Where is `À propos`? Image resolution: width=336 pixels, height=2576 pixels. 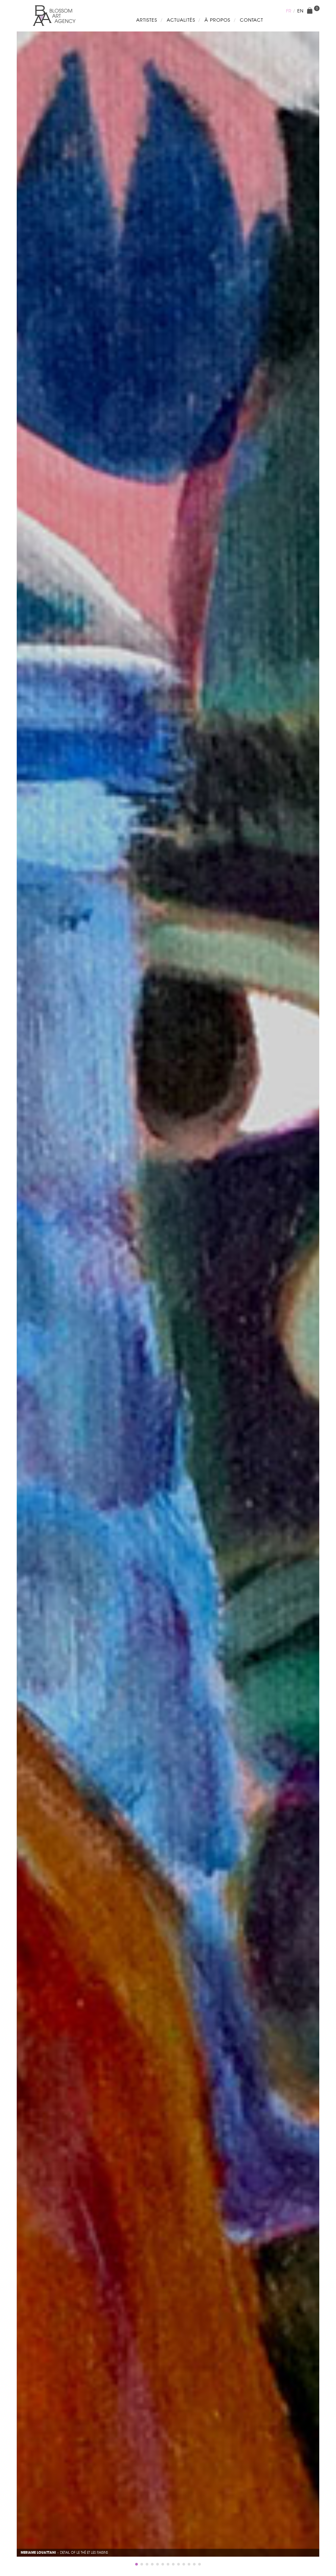
À propos is located at coordinates (217, 20).